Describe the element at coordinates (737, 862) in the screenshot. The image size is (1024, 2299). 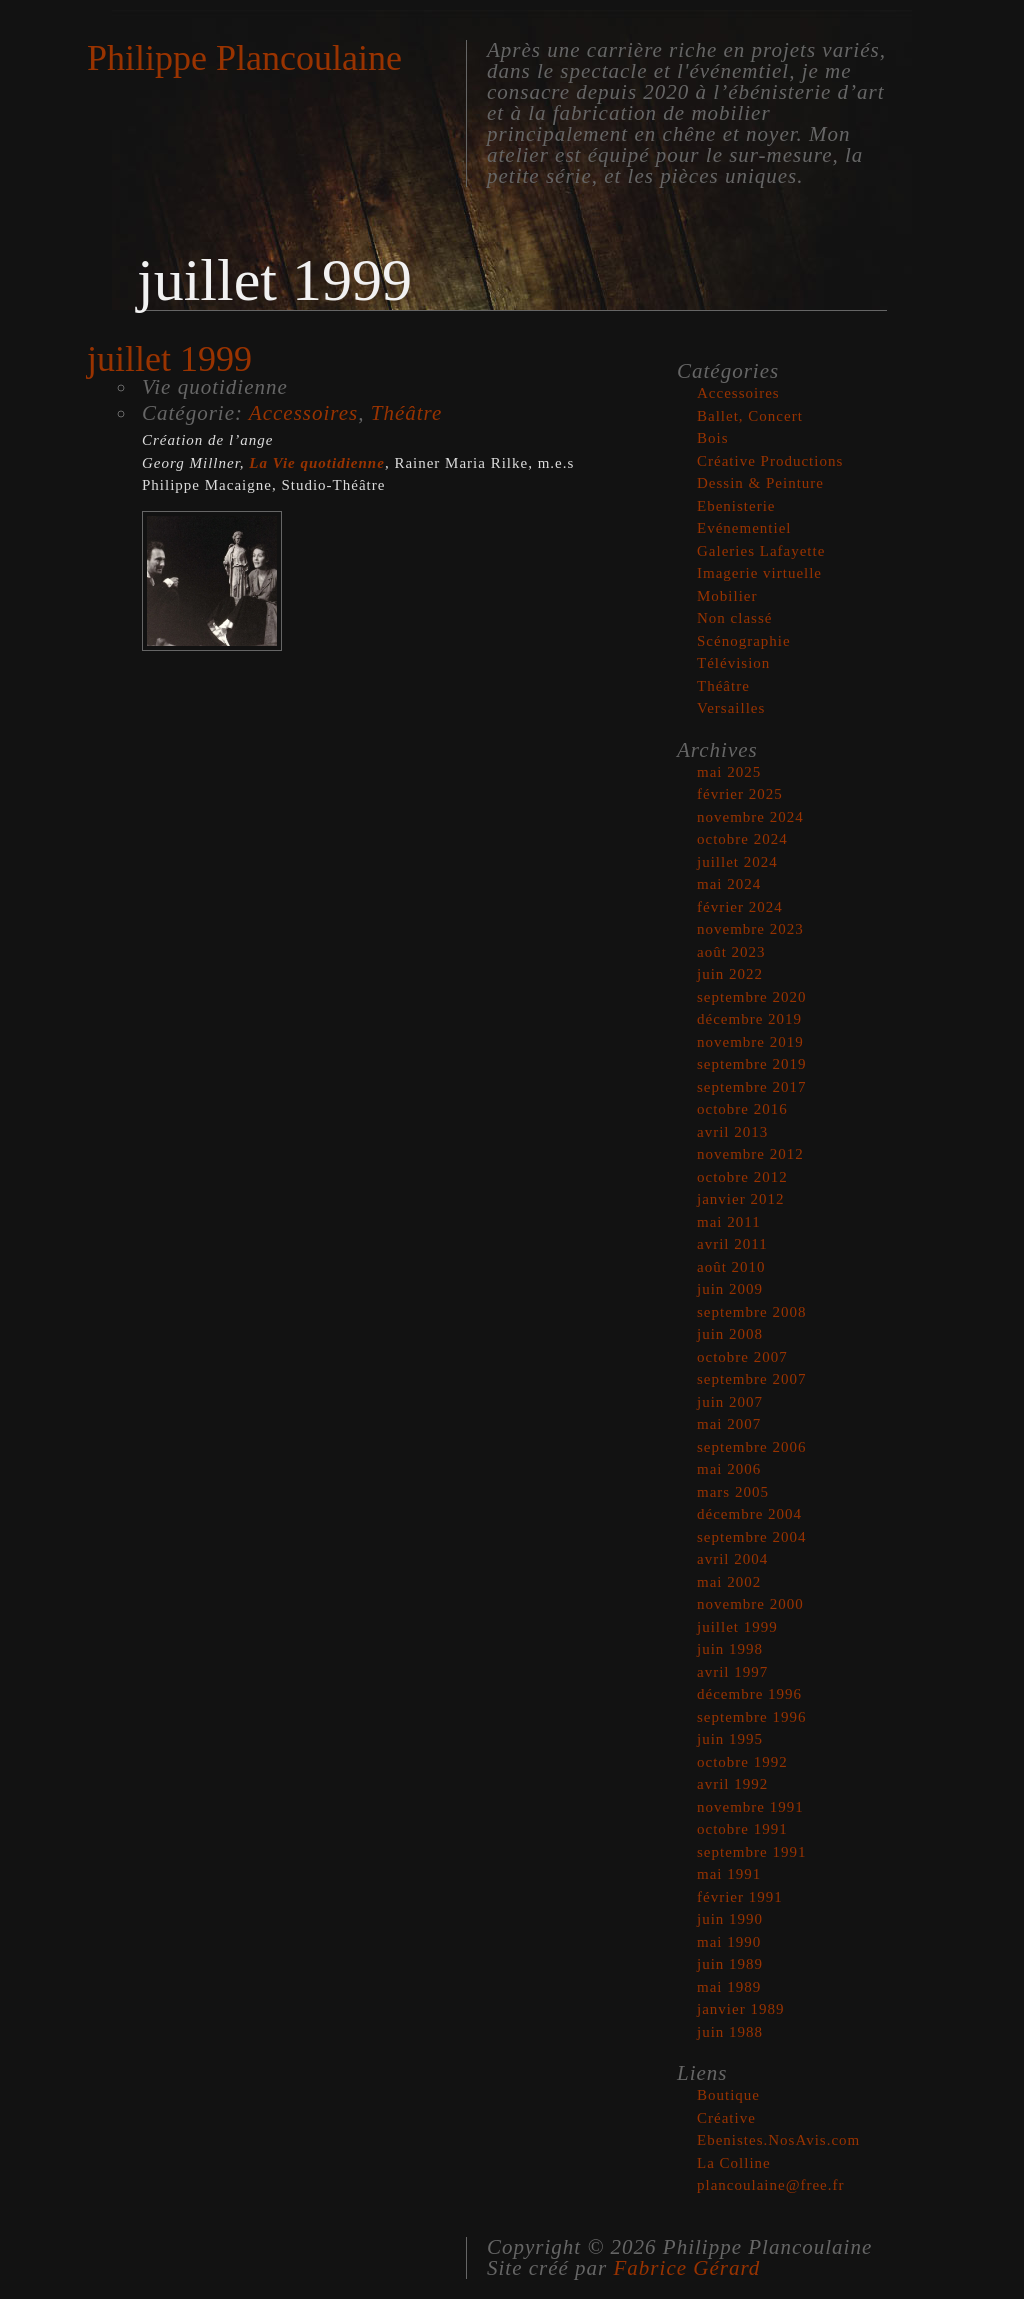
I see `juillet 2024` at that location.